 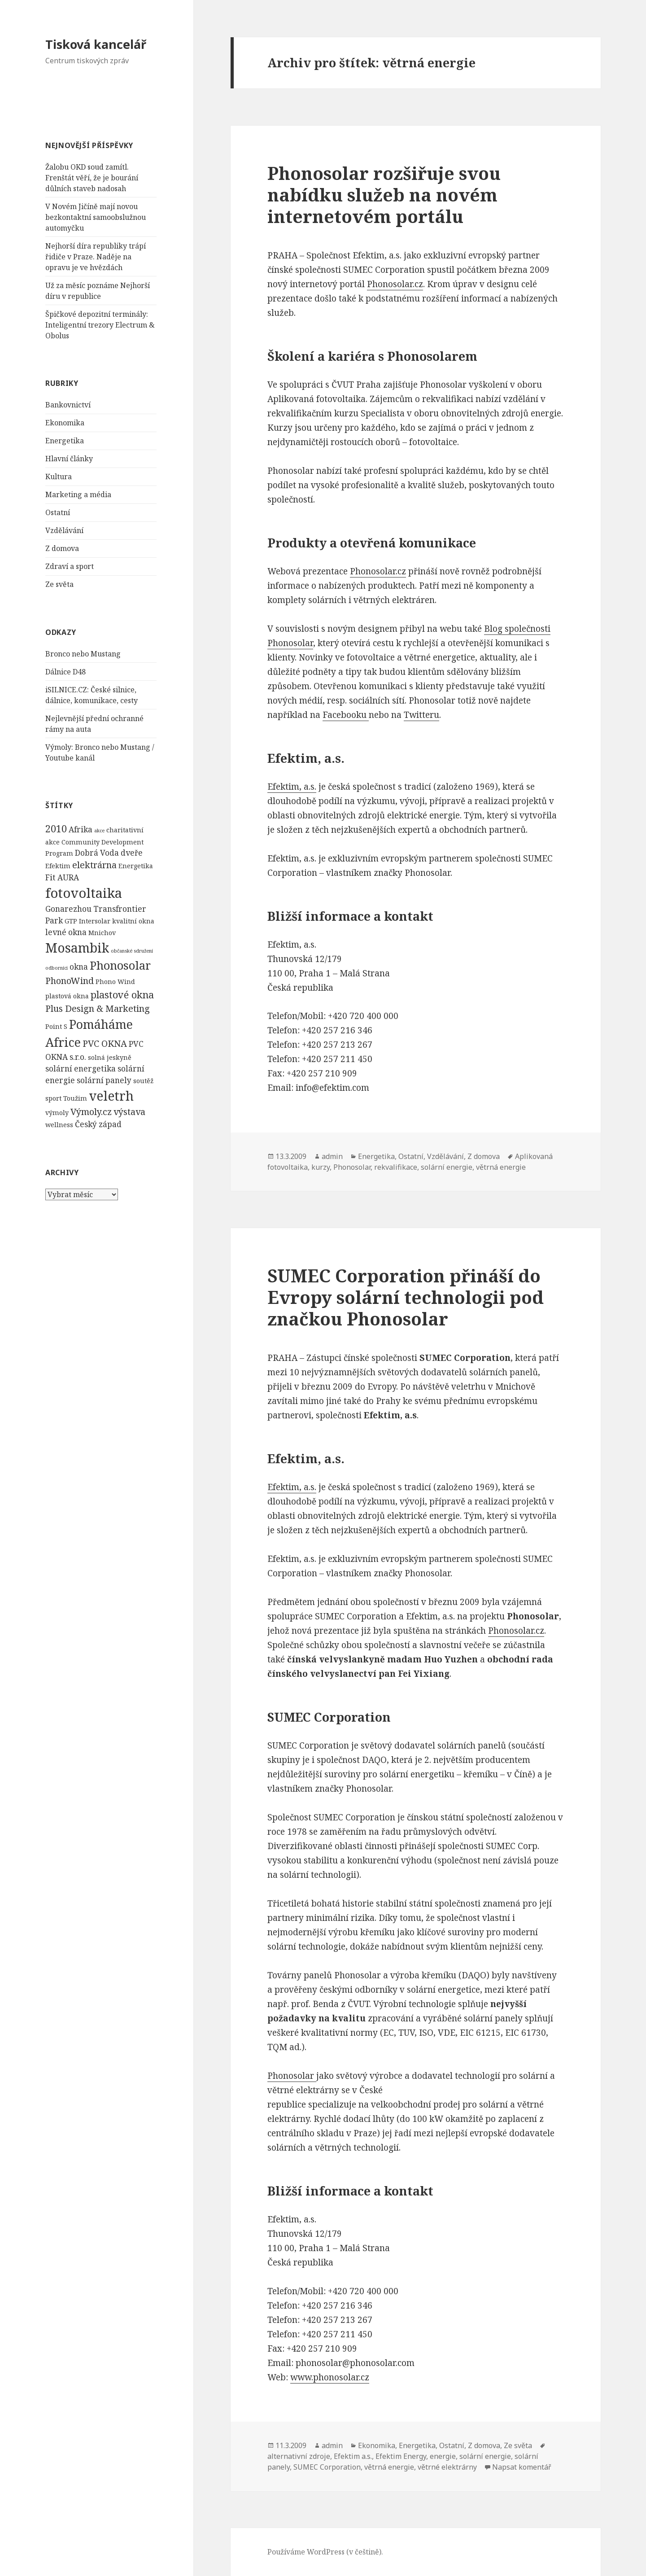 What do you see at coordinates (298, 2456) in the screenshot?
I see `alternativní zdroje` at bounding box center [298, 2456].